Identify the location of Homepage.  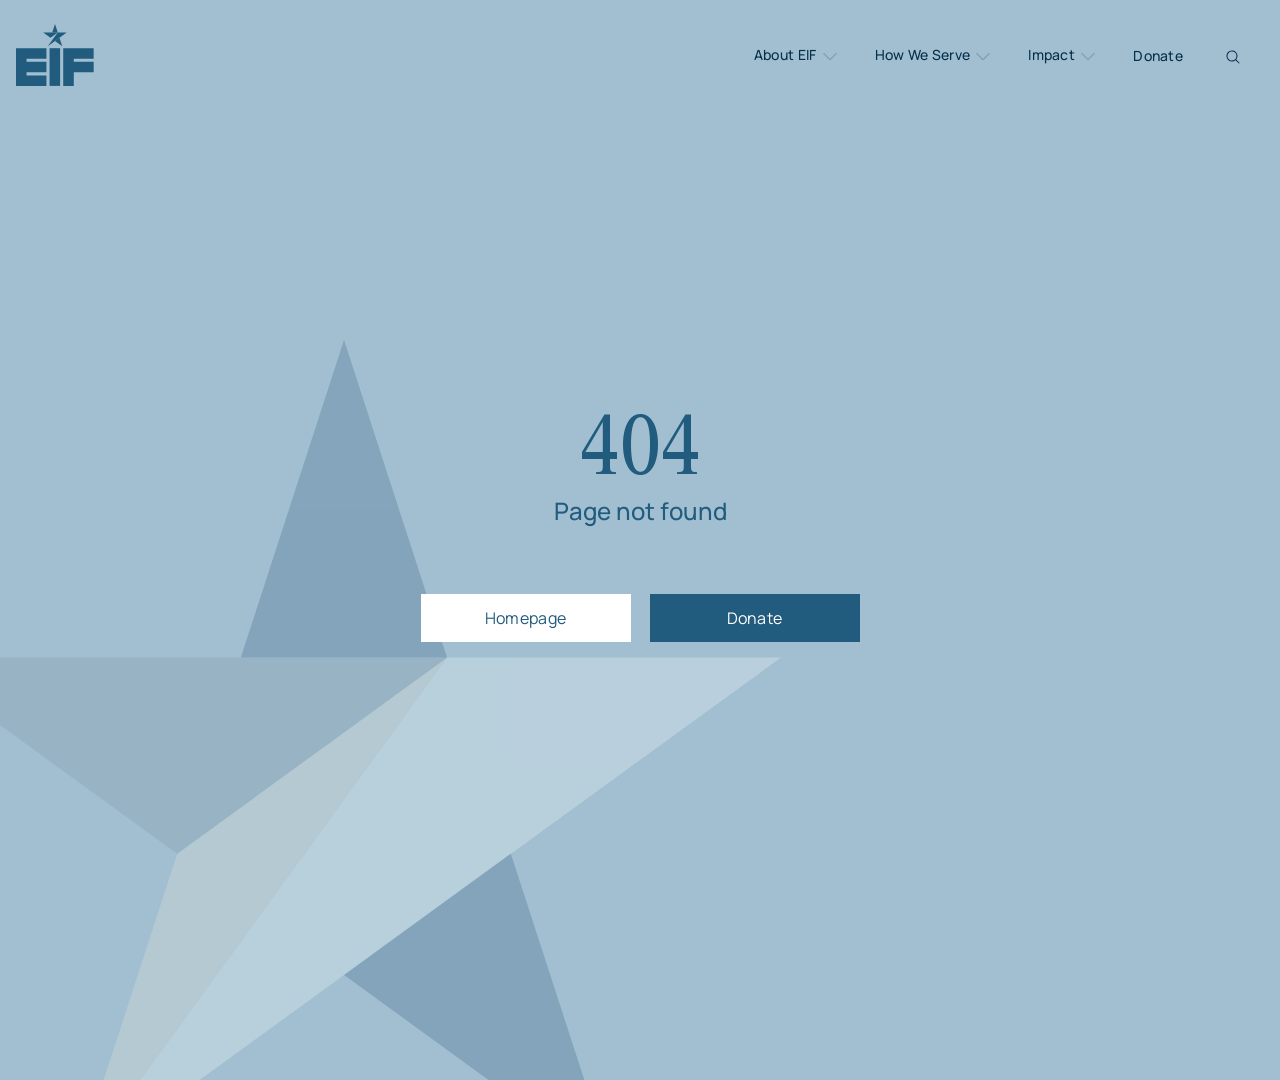
(526, 618).